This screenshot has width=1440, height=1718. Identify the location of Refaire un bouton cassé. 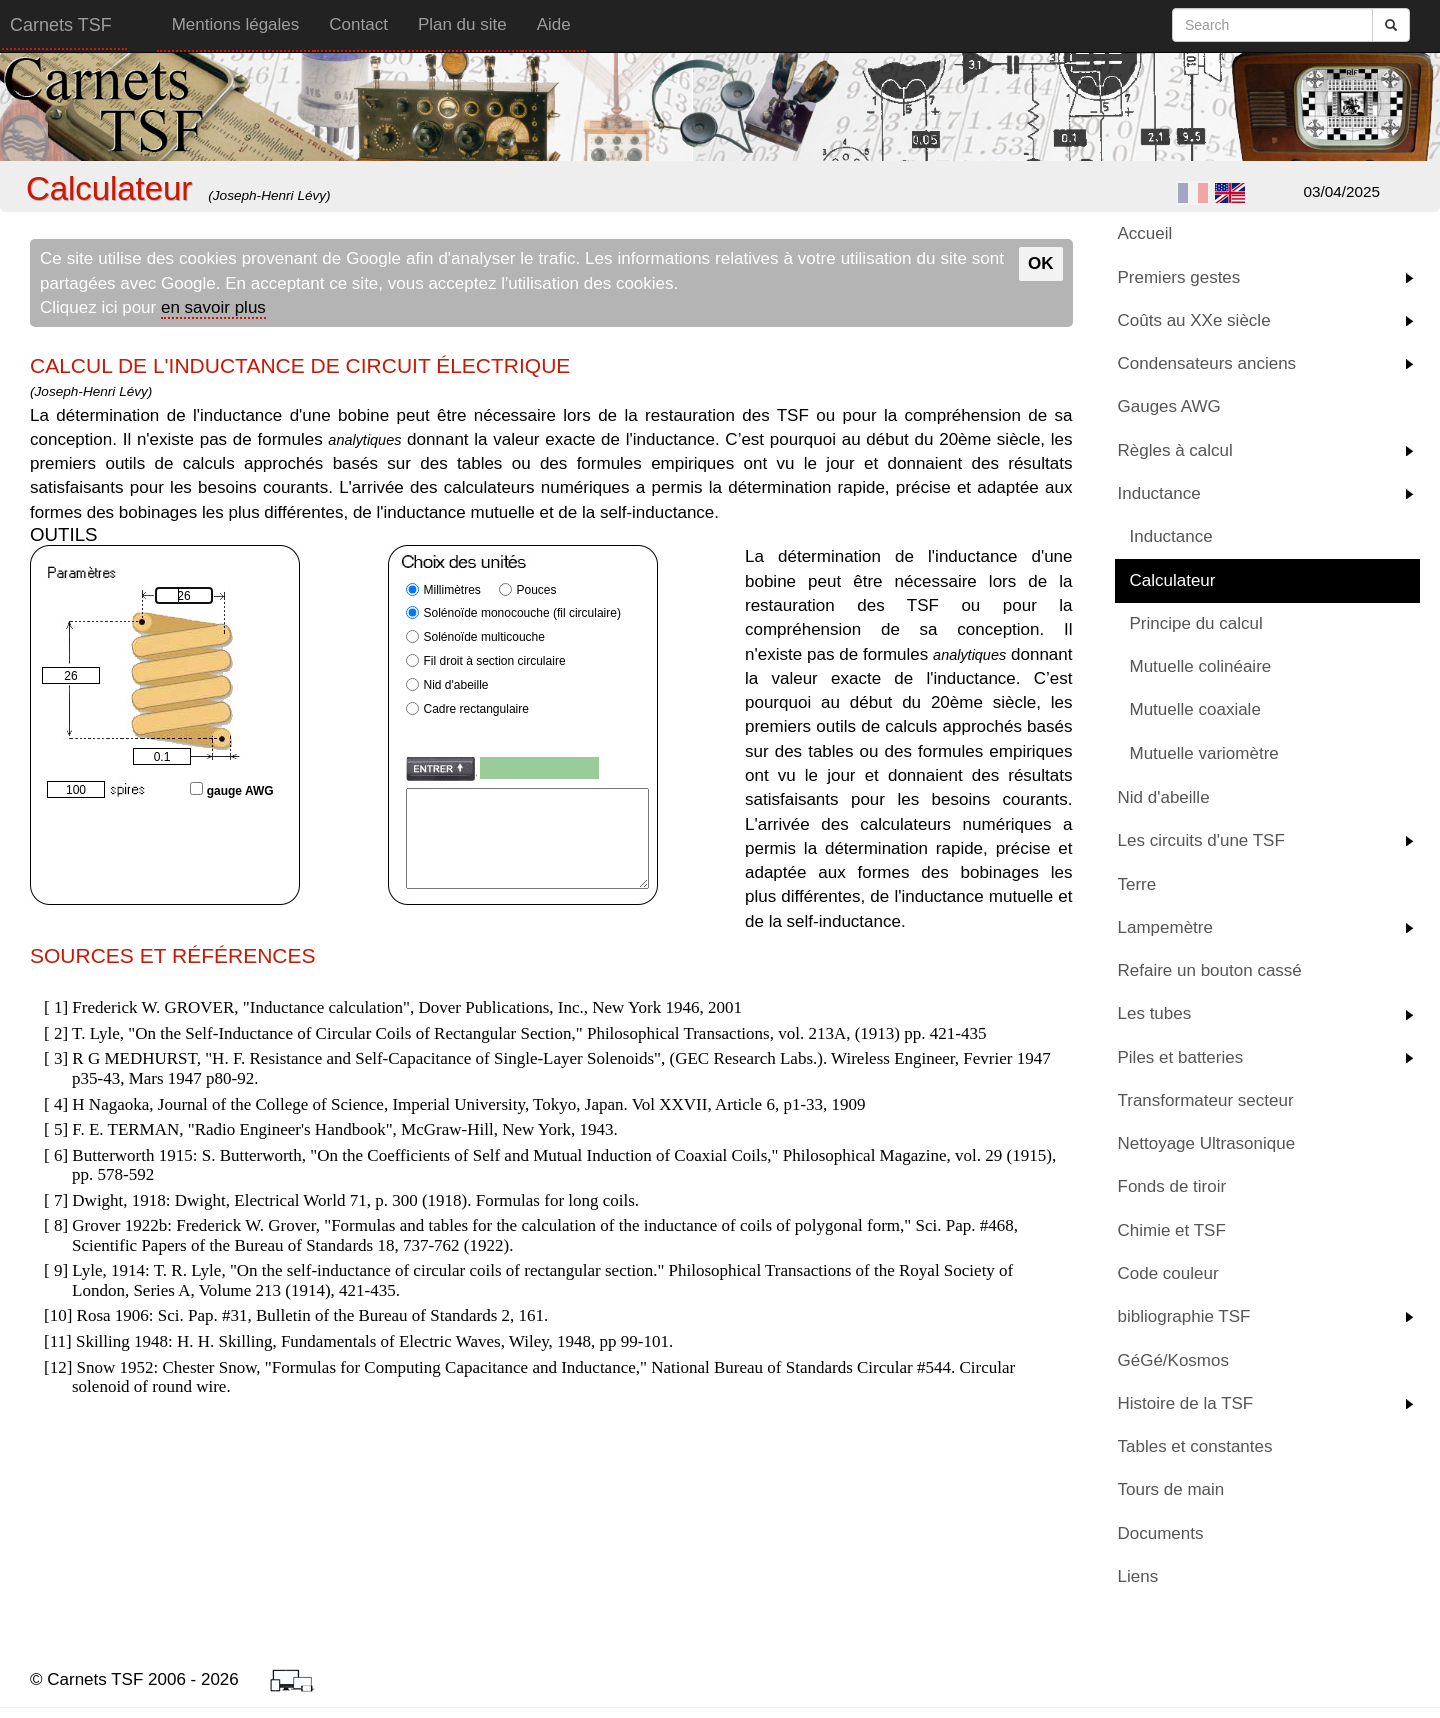
(1210, 970).